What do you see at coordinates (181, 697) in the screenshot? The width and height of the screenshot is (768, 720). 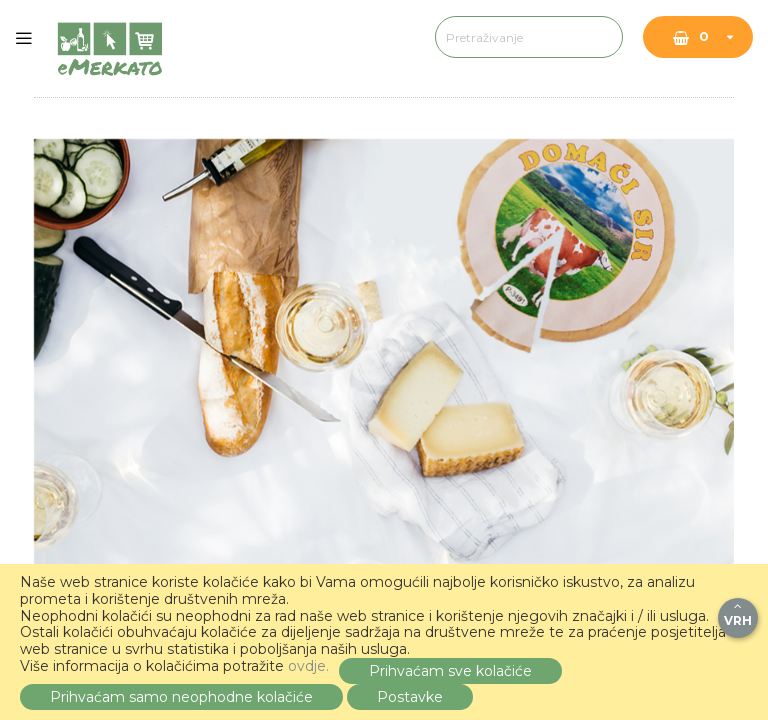 I see `Prihvaćam samo neophodne kolačiće` at bounding box center [181, 697].